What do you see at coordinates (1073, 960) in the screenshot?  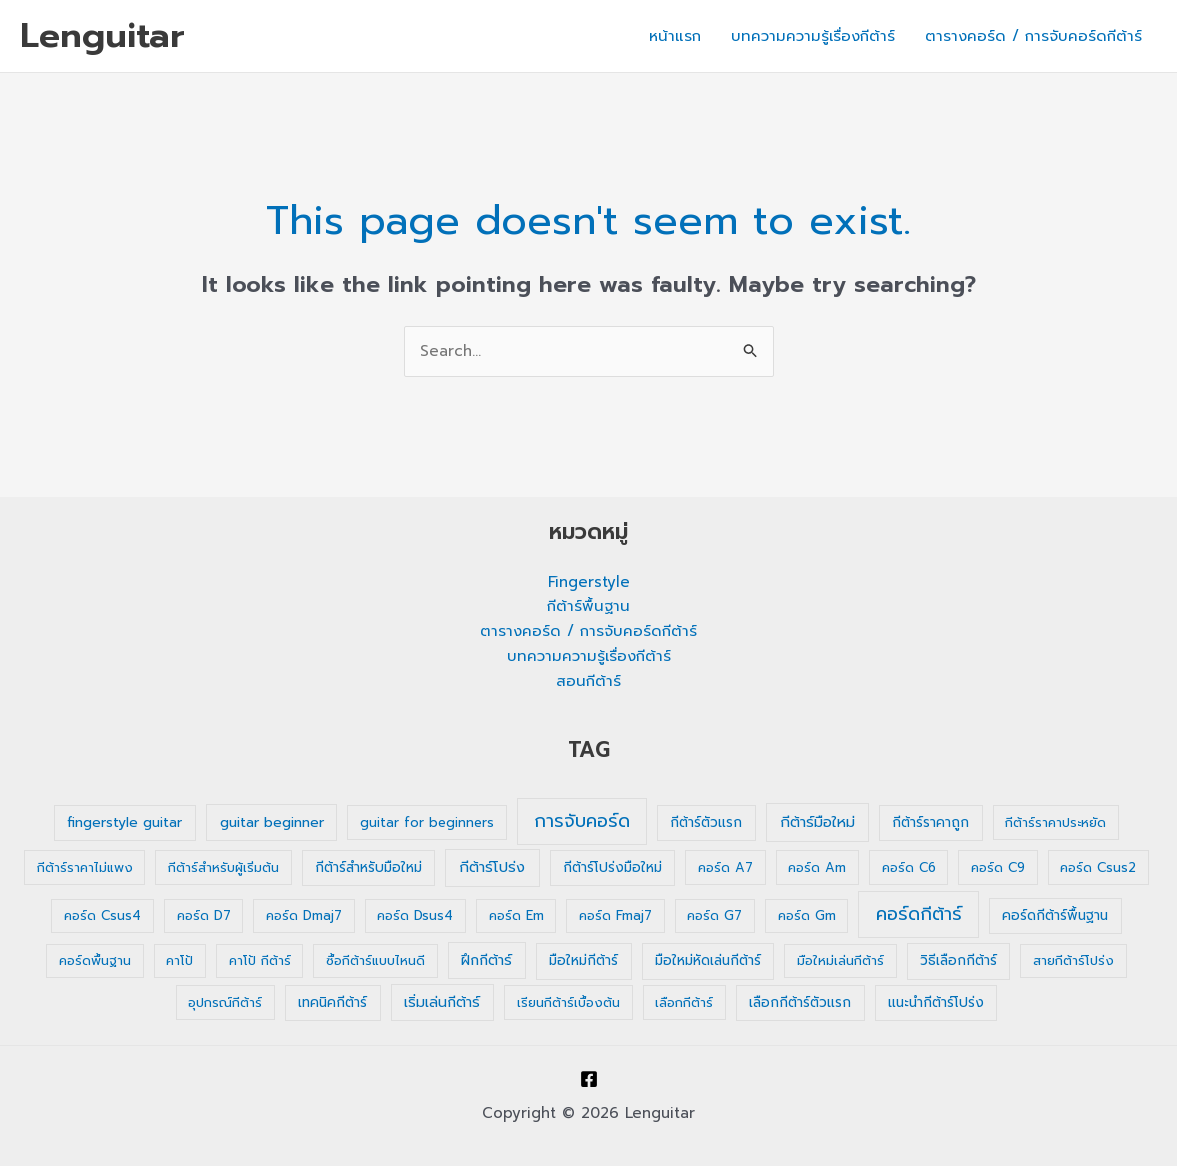 I see `สายกีต้าร์โปร่ง [สายกีต้าร์โปร่ง (1 รายการ)]` at bounding box center [1073, 960].